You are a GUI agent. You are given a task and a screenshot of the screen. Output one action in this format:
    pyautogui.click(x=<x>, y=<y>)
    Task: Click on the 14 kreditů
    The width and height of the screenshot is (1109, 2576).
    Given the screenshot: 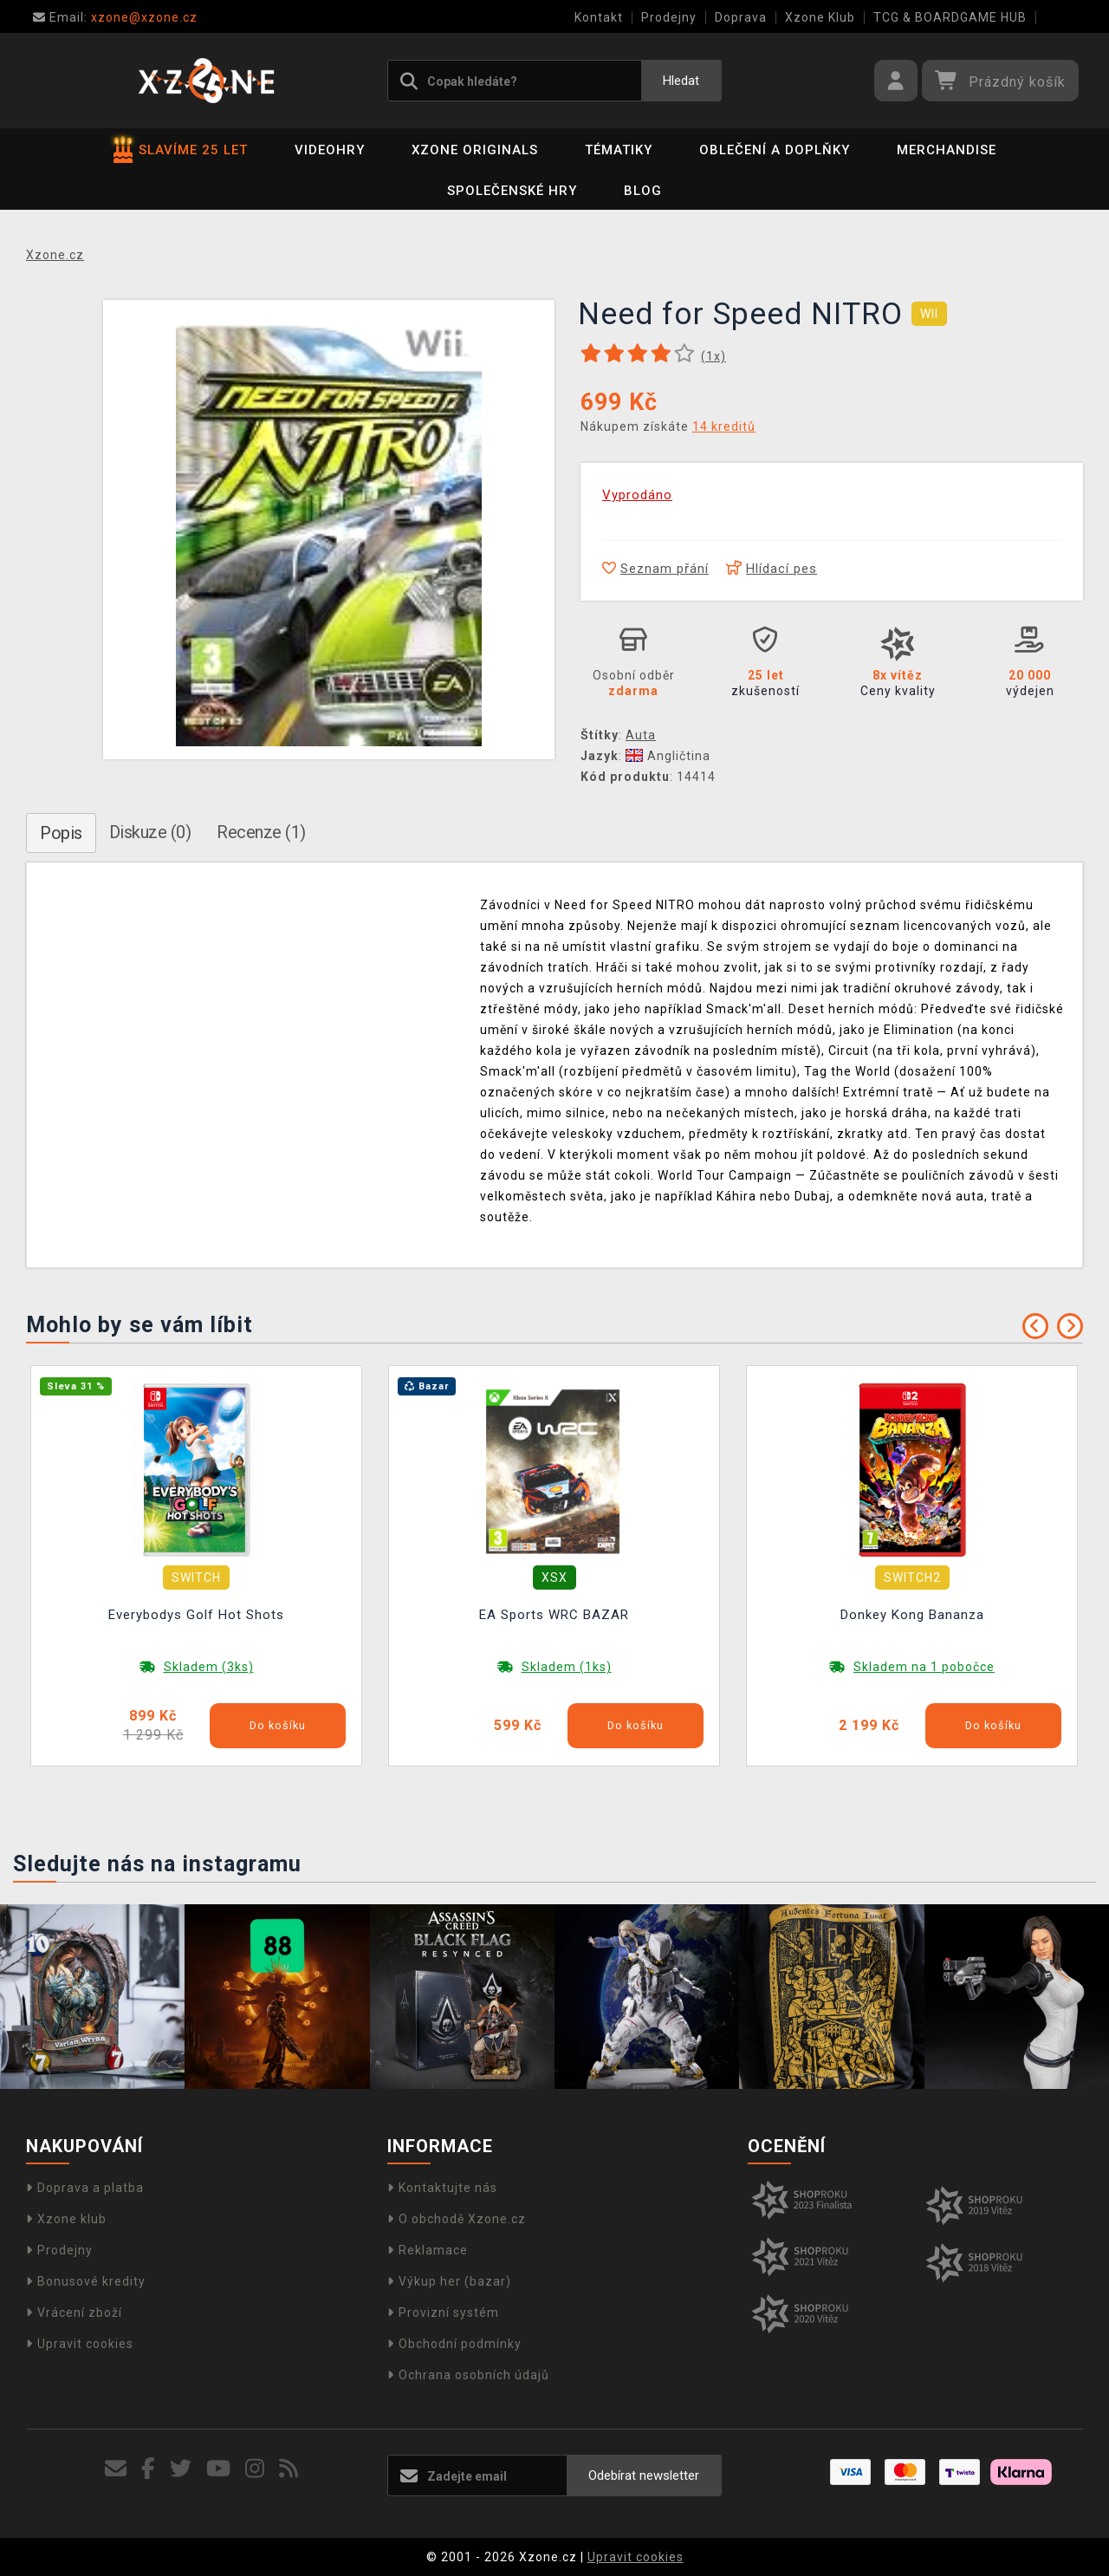 What is the action you would take?
    pyautogui.click(x=724, y=426)
    